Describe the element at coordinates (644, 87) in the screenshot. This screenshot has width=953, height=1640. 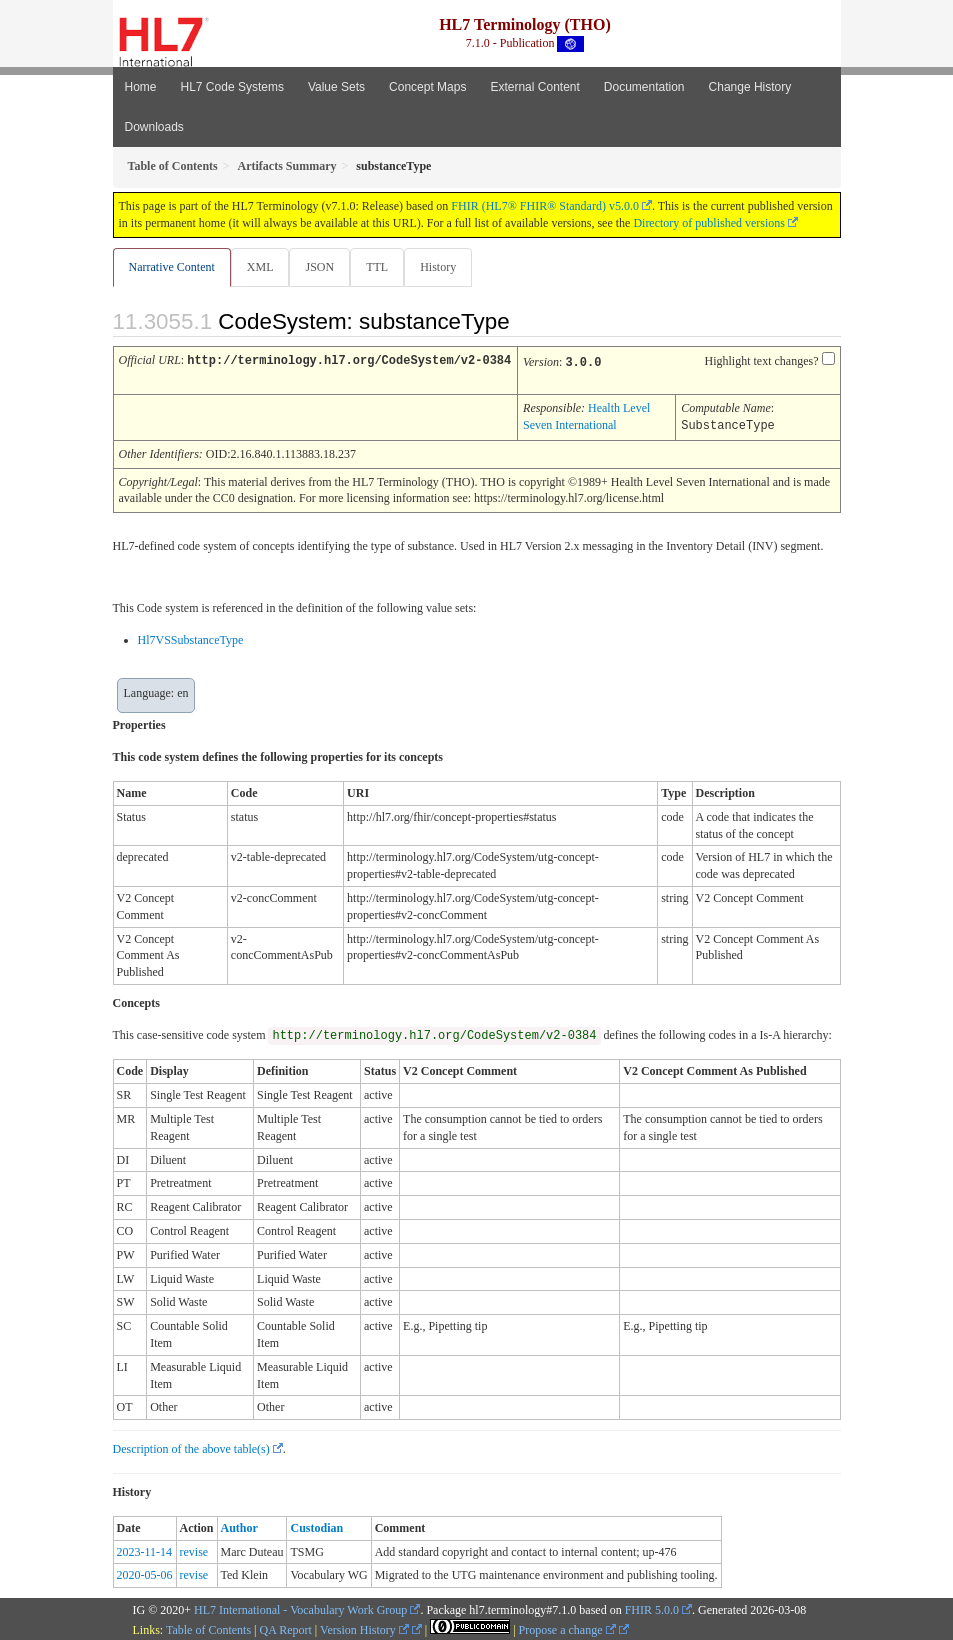
I see `Documentation` at that location.